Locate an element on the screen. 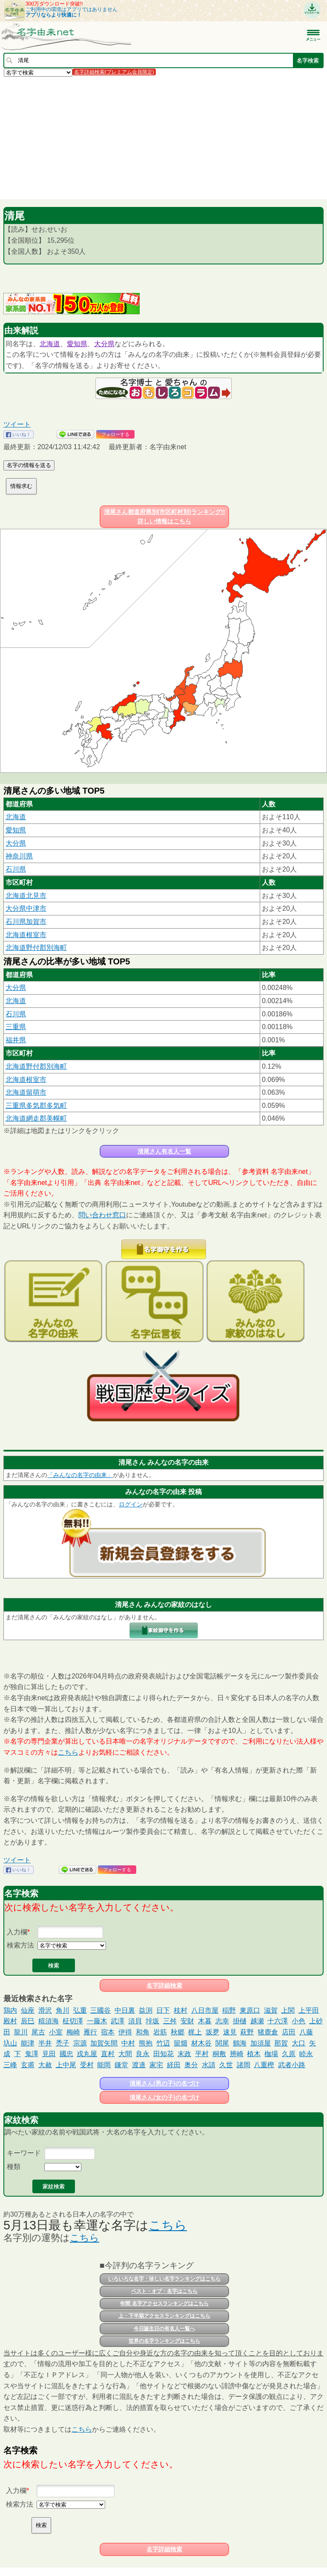 This screenshot has height=2576, width=327. 受村 is located at coordinates (87, 2064).